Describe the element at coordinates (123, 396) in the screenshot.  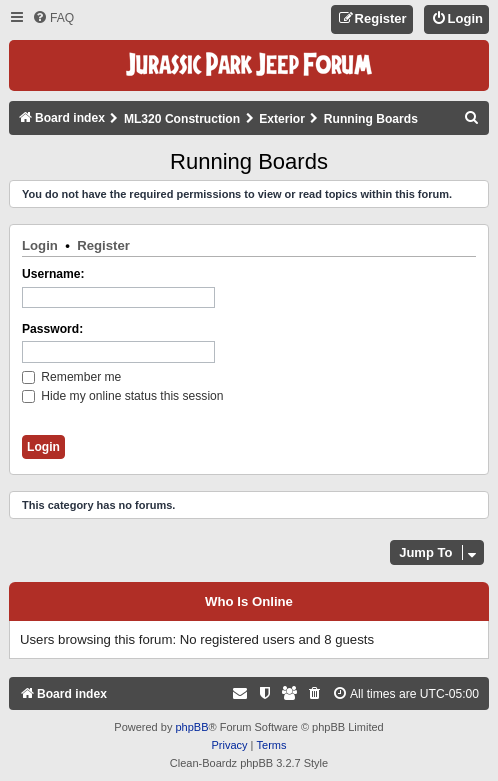
I see `Hide my online status this session` at that location.